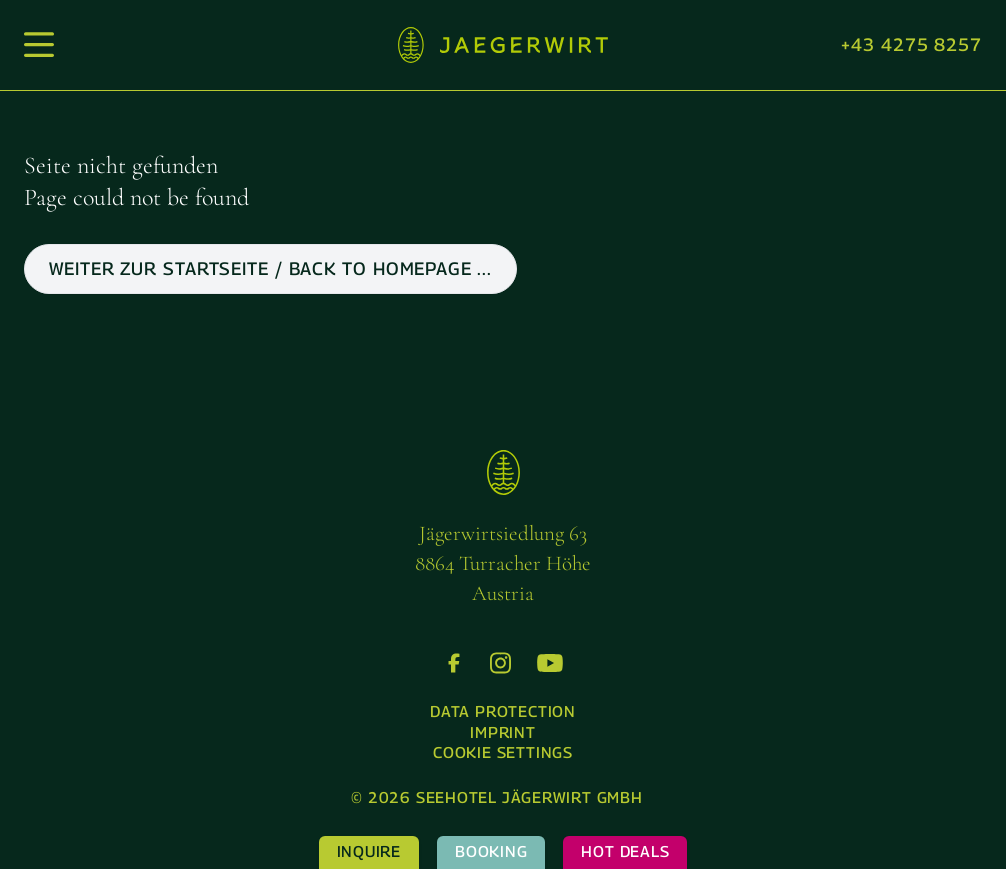  I want to click on Hot Deals, so click(625, 851).